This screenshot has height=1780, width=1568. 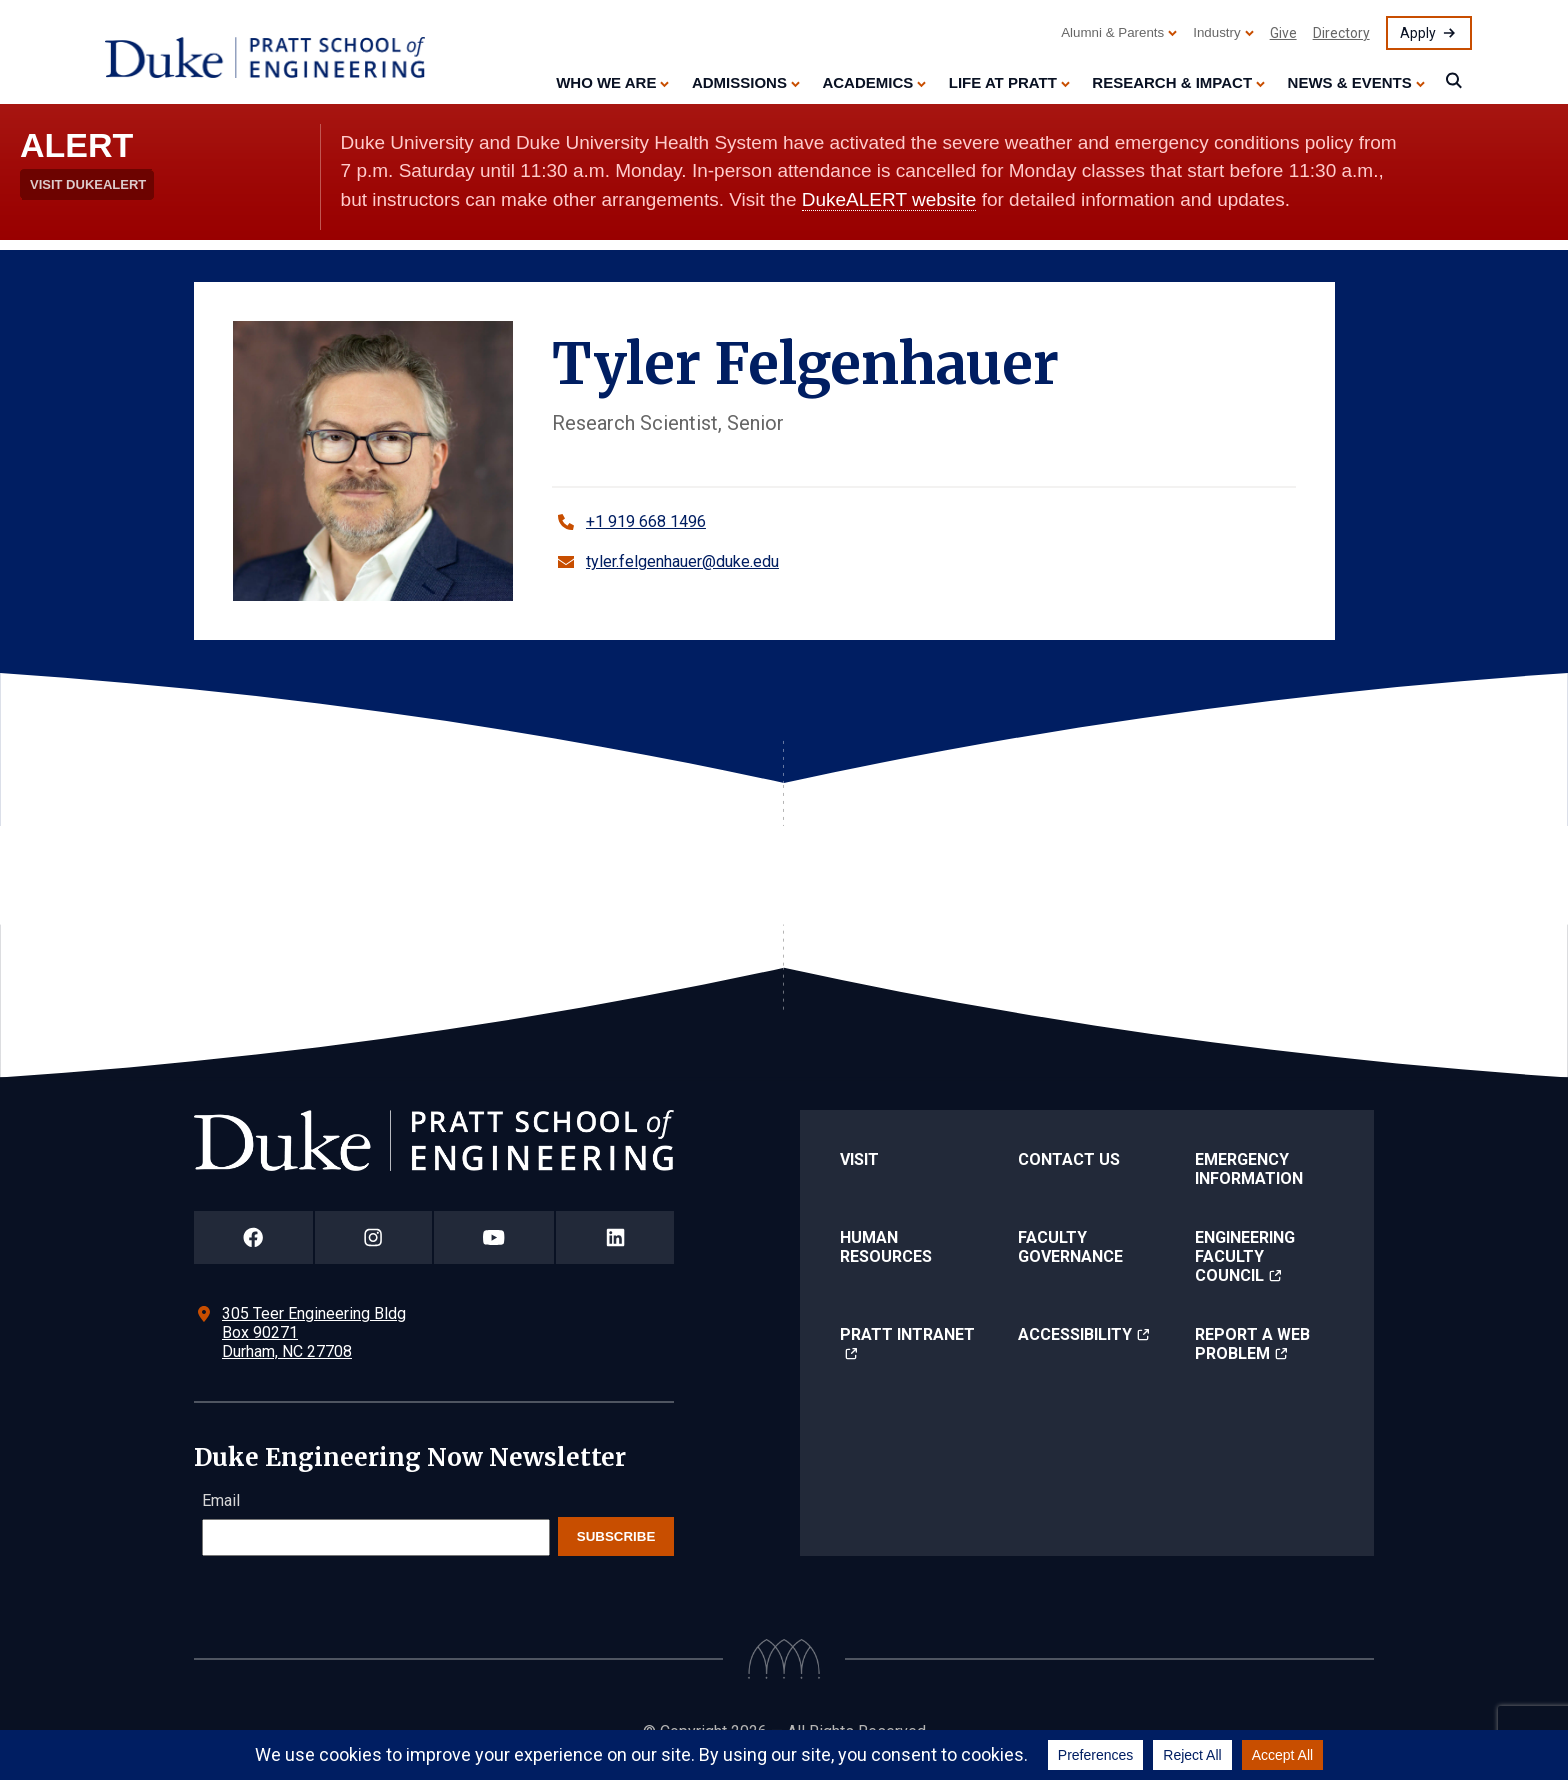 I want to click on Human Resources, so click(x=886, y=1247).